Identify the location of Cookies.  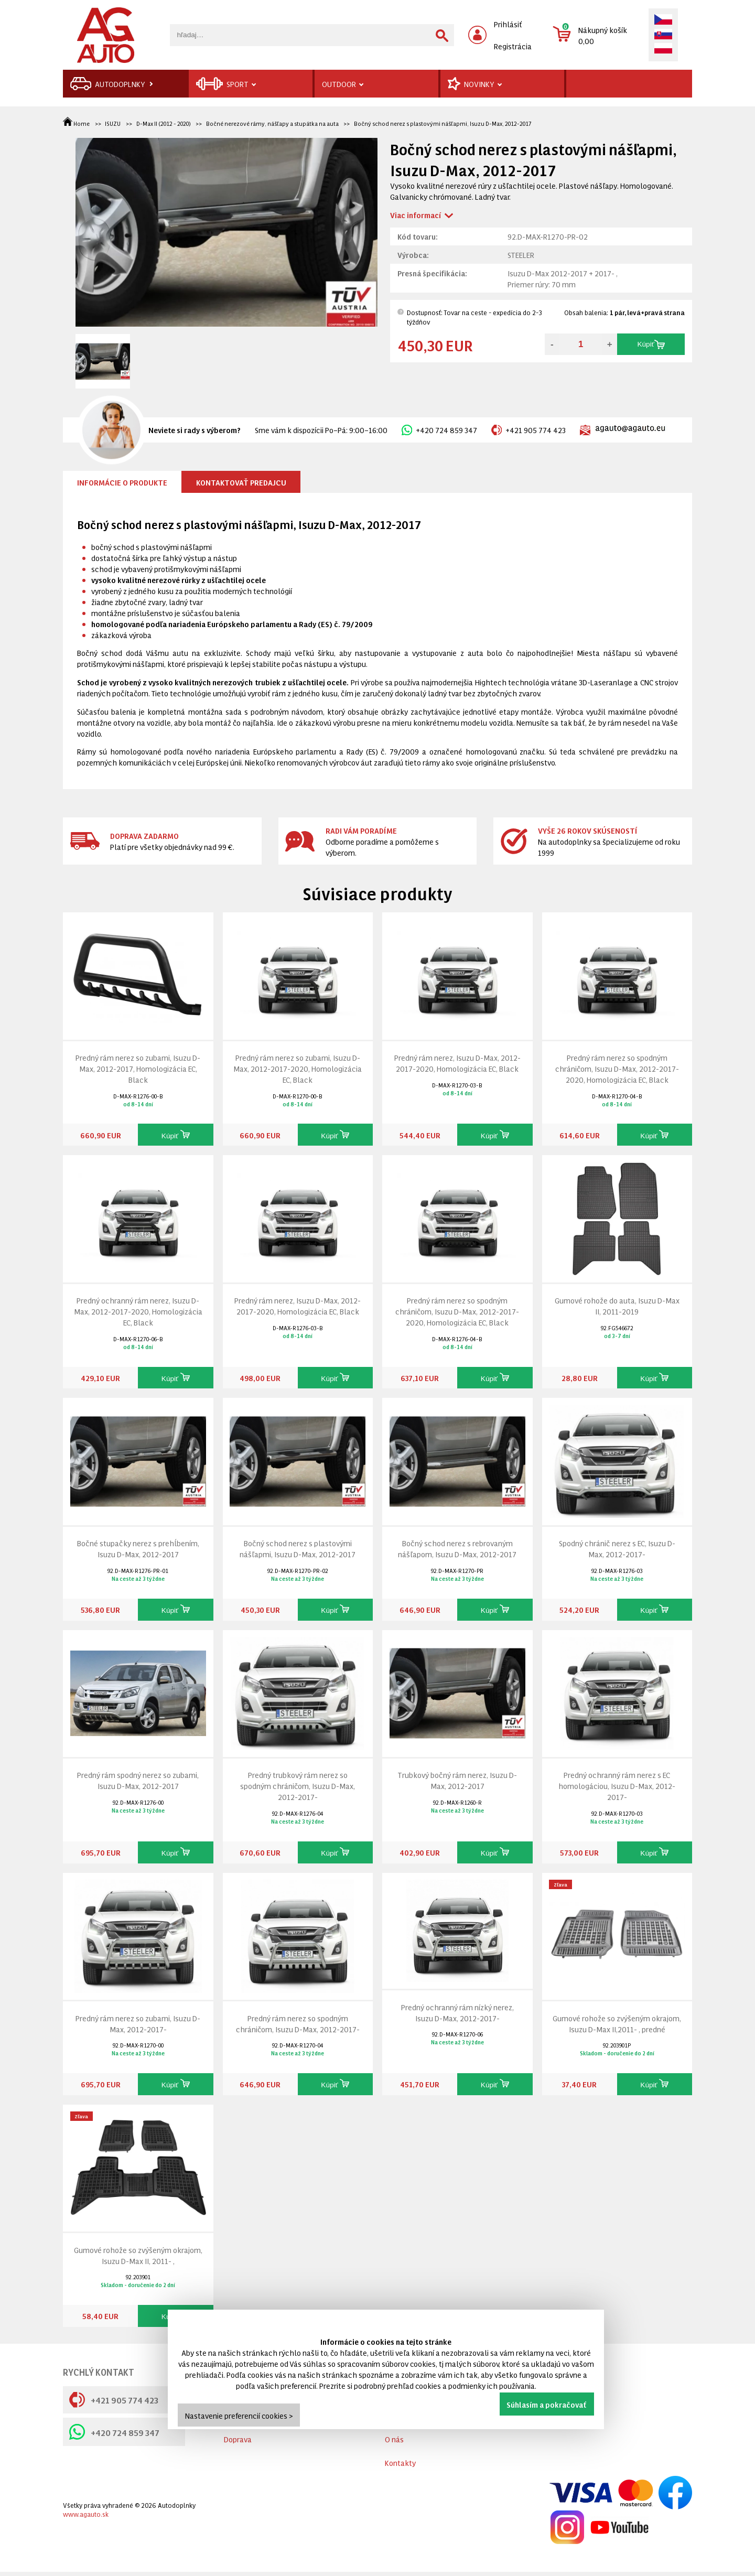
(237, 2438).